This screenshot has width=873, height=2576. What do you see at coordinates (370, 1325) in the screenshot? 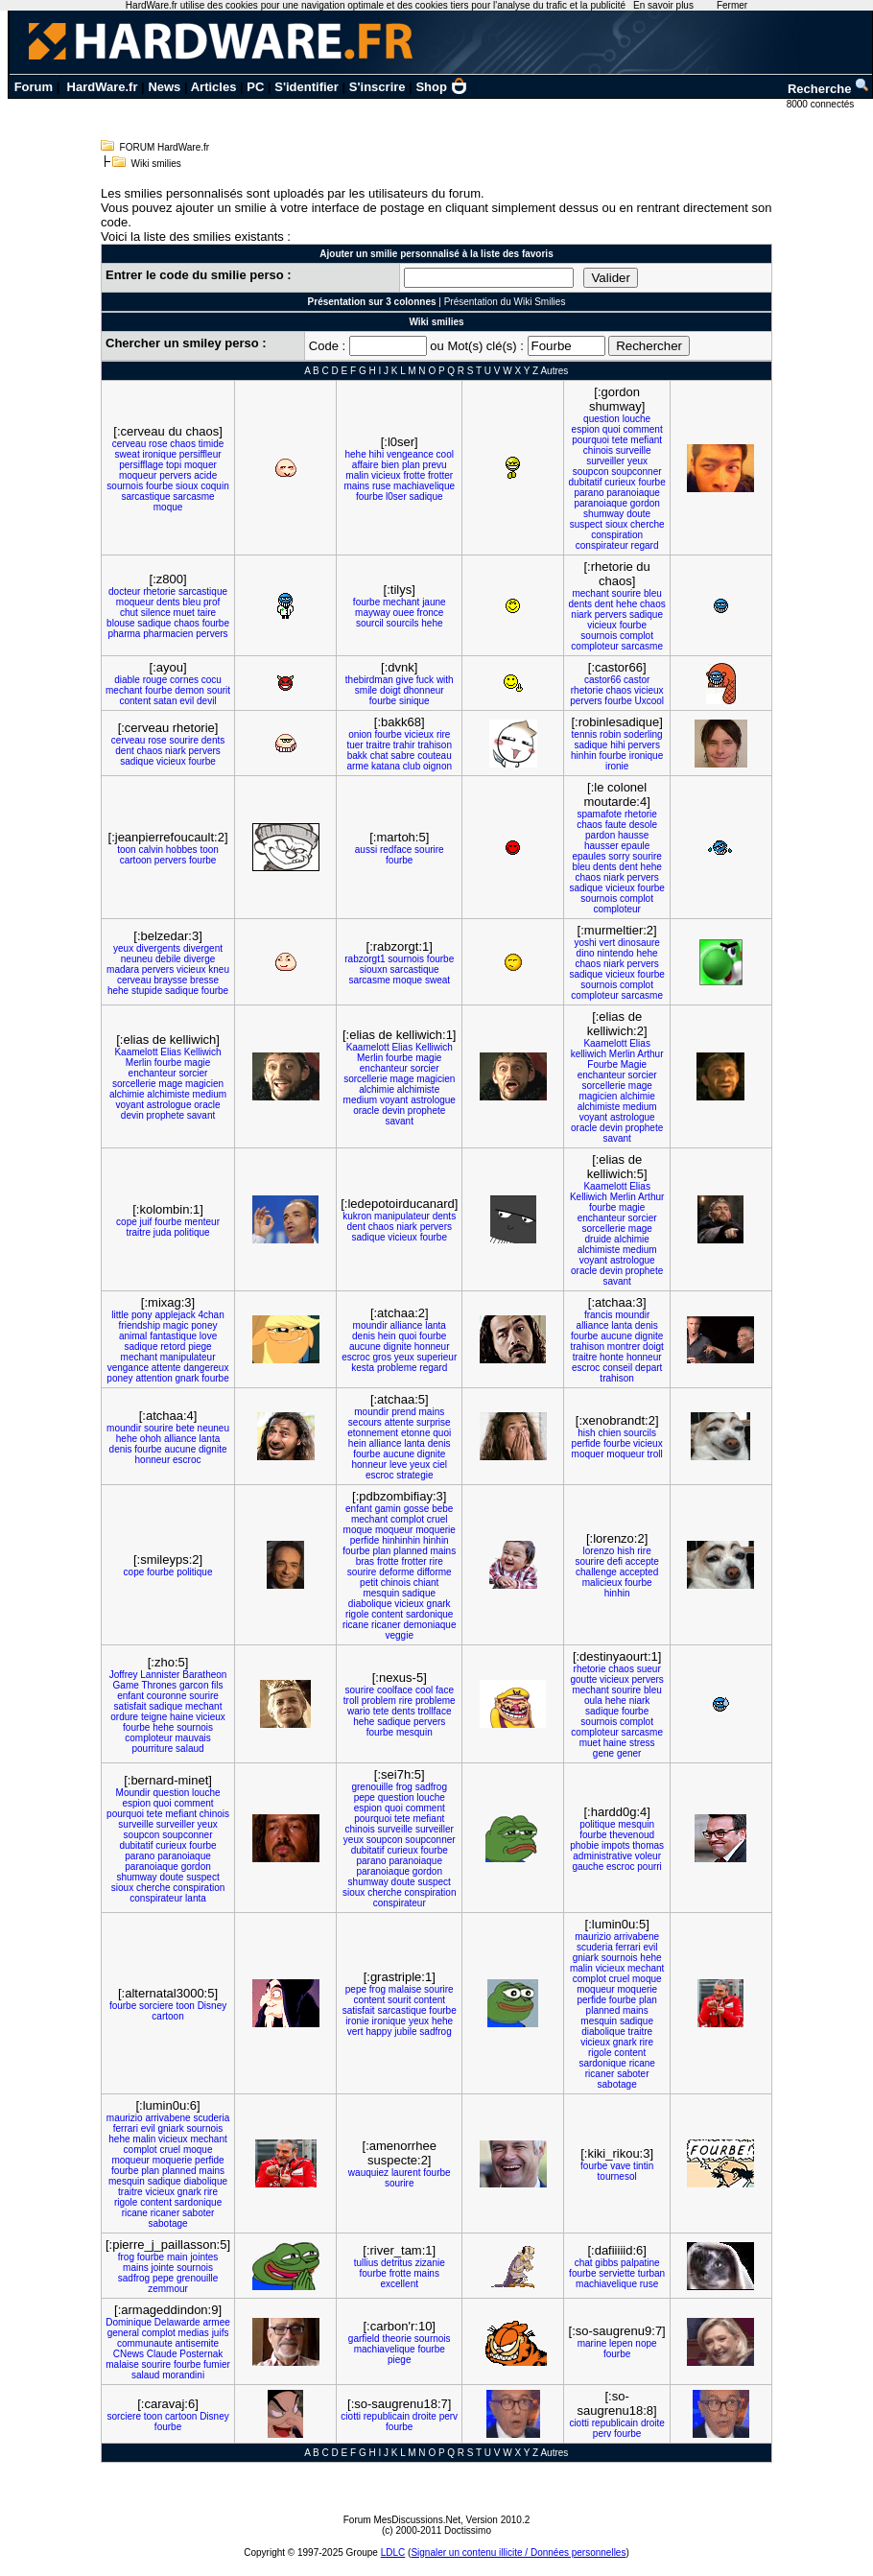
I see `moundir` at bounding box center [370, 1325].